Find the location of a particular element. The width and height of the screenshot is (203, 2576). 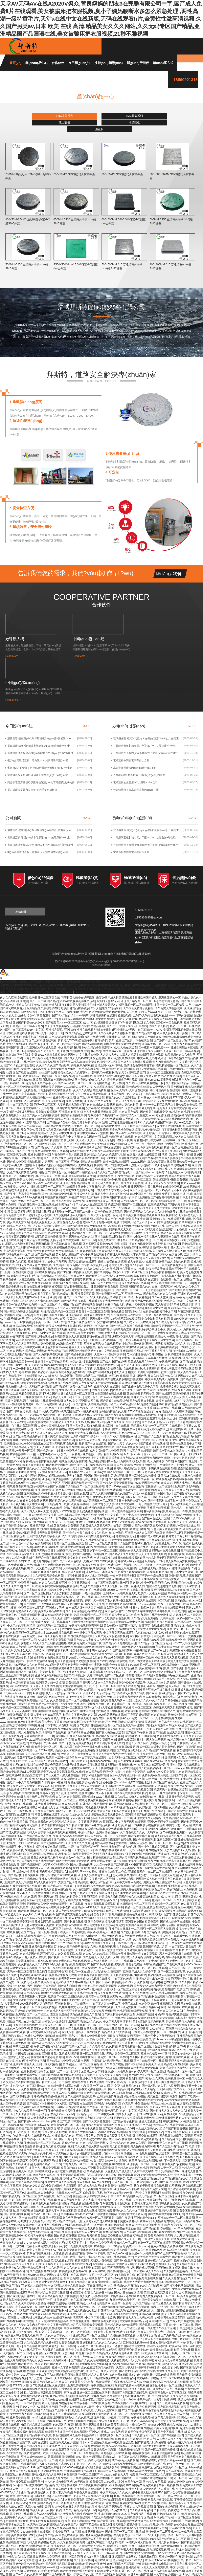

国产中文字幕一区二区三区 is located at coordinates (79, 1232).